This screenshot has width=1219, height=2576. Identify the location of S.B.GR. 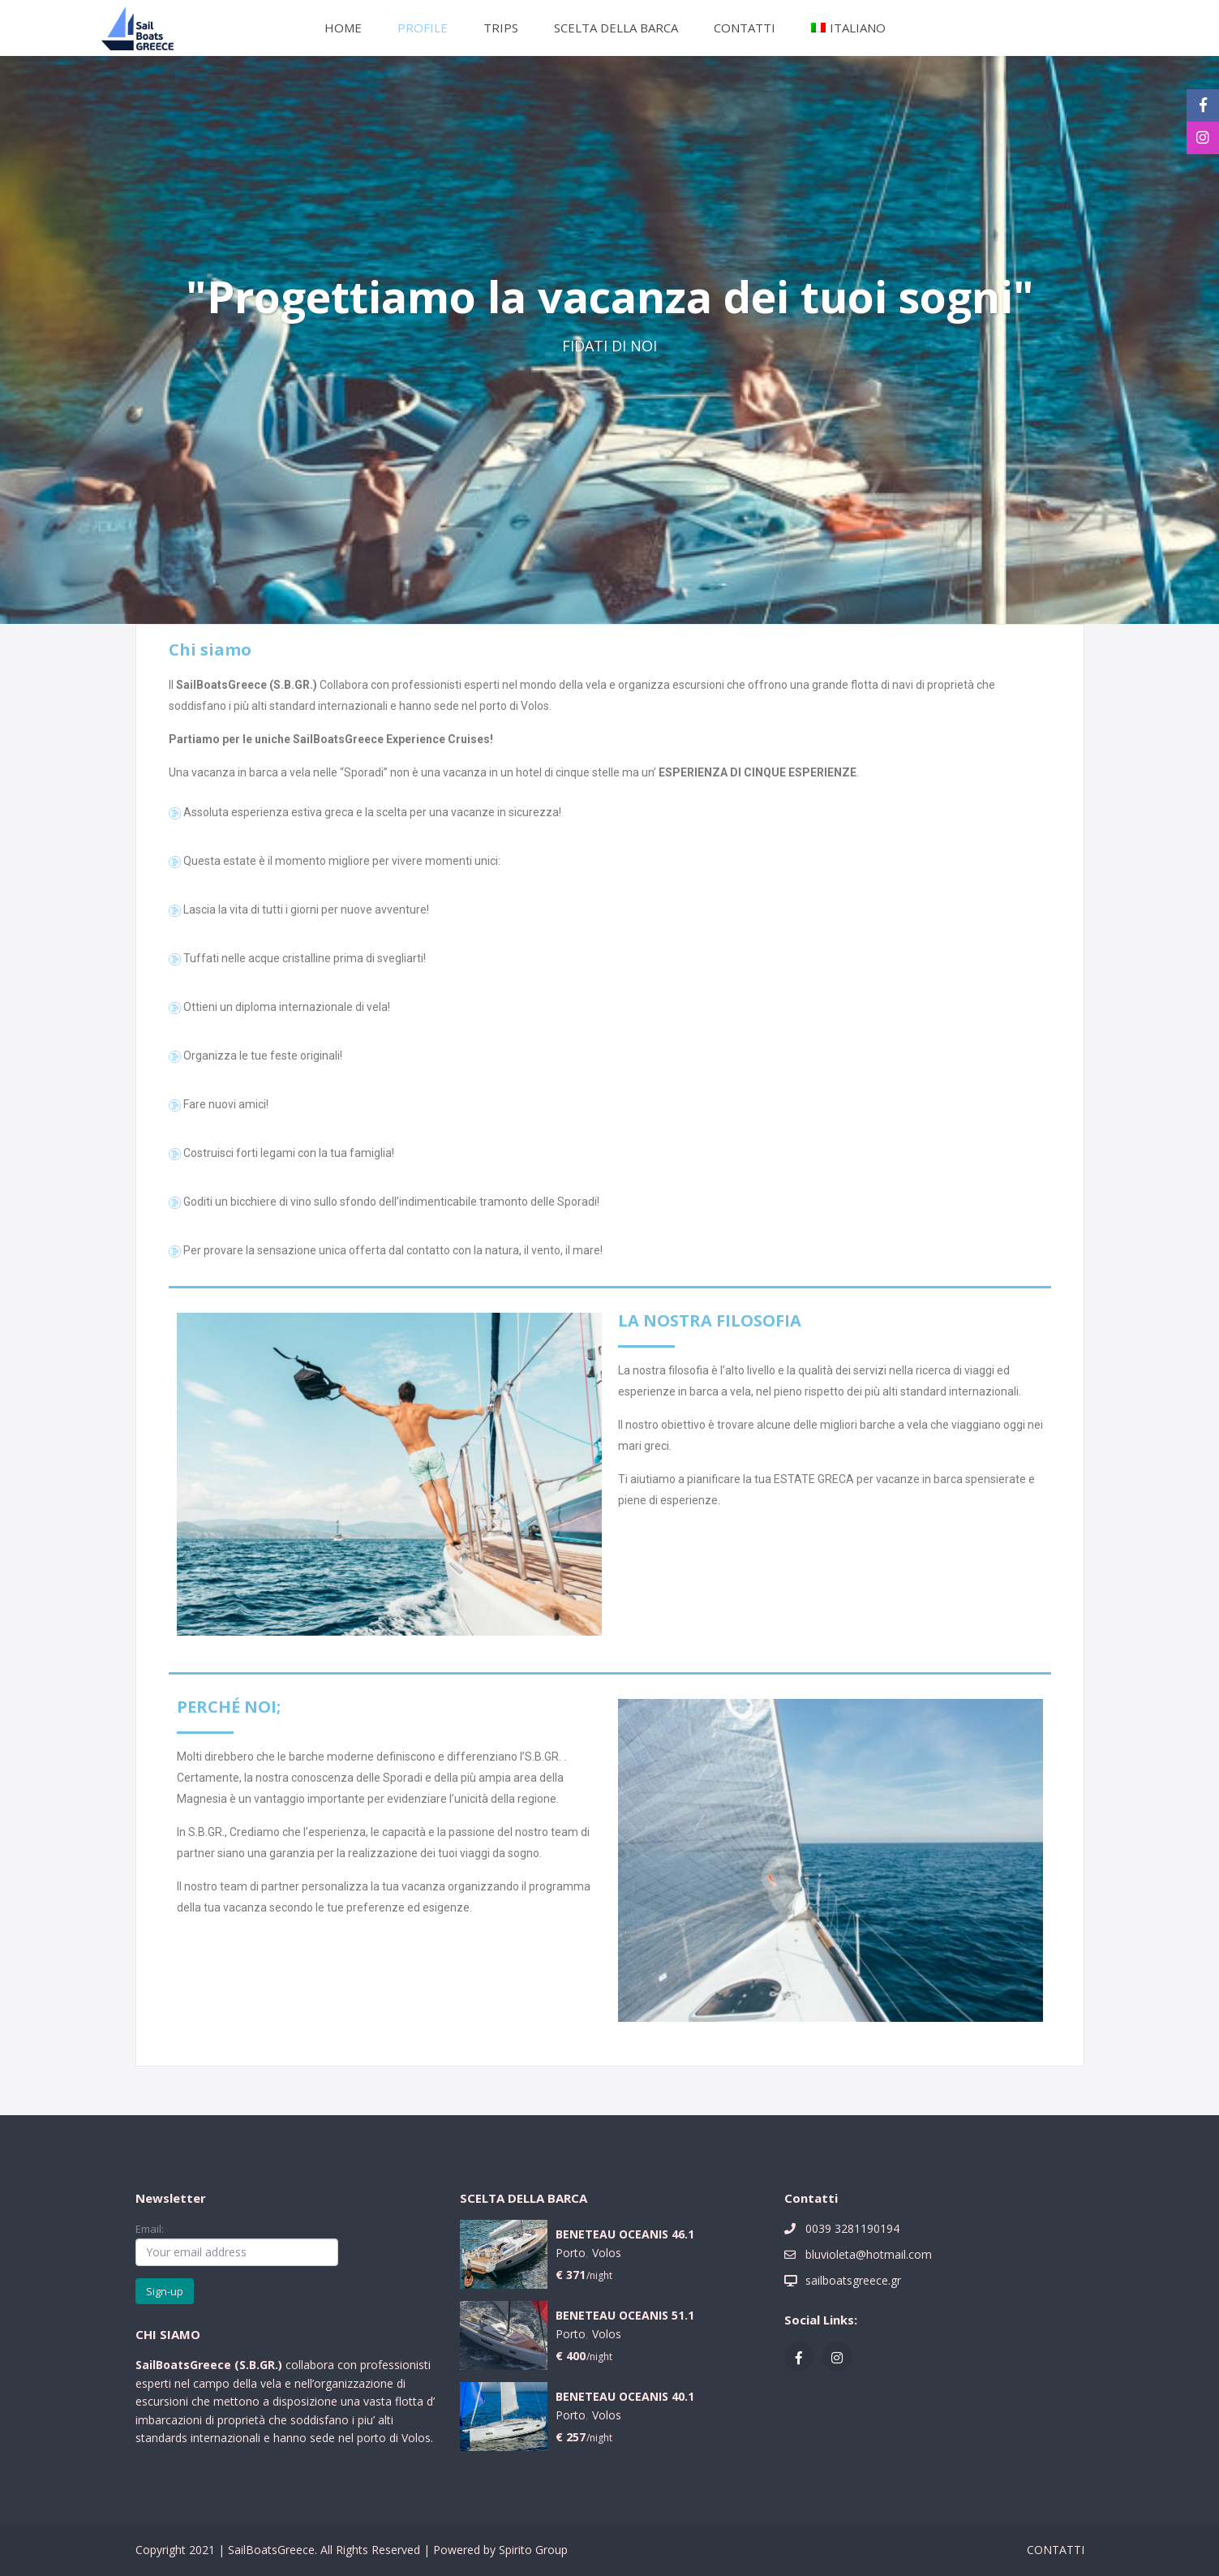
(257, 2364).